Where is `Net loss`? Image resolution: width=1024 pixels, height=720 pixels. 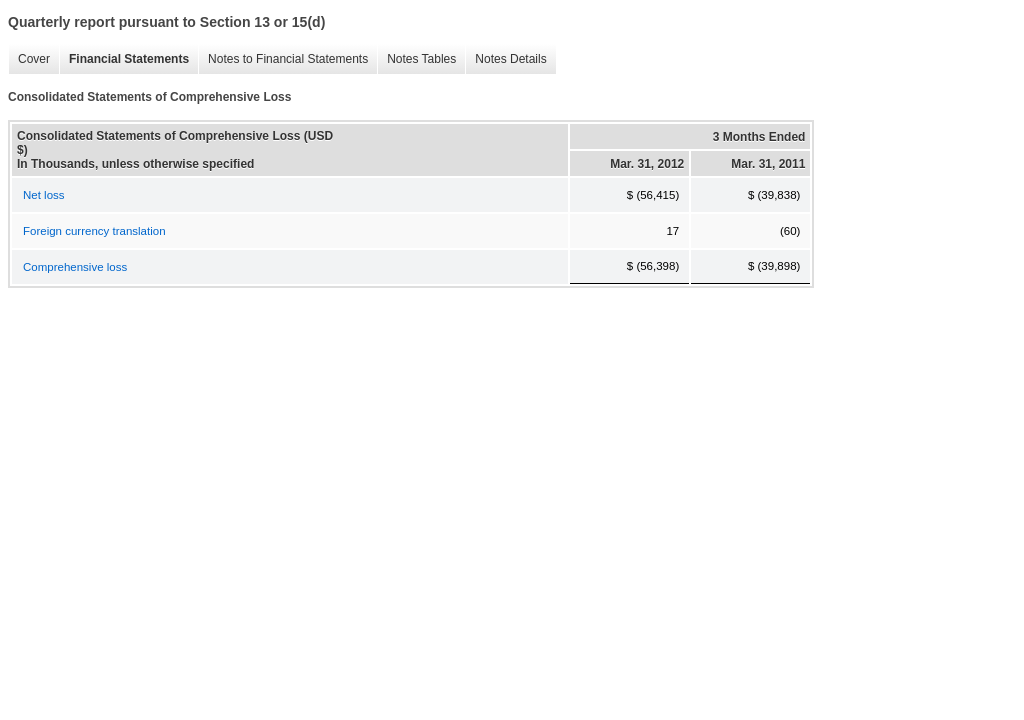 Net loss is located at coordinates (44, 195).